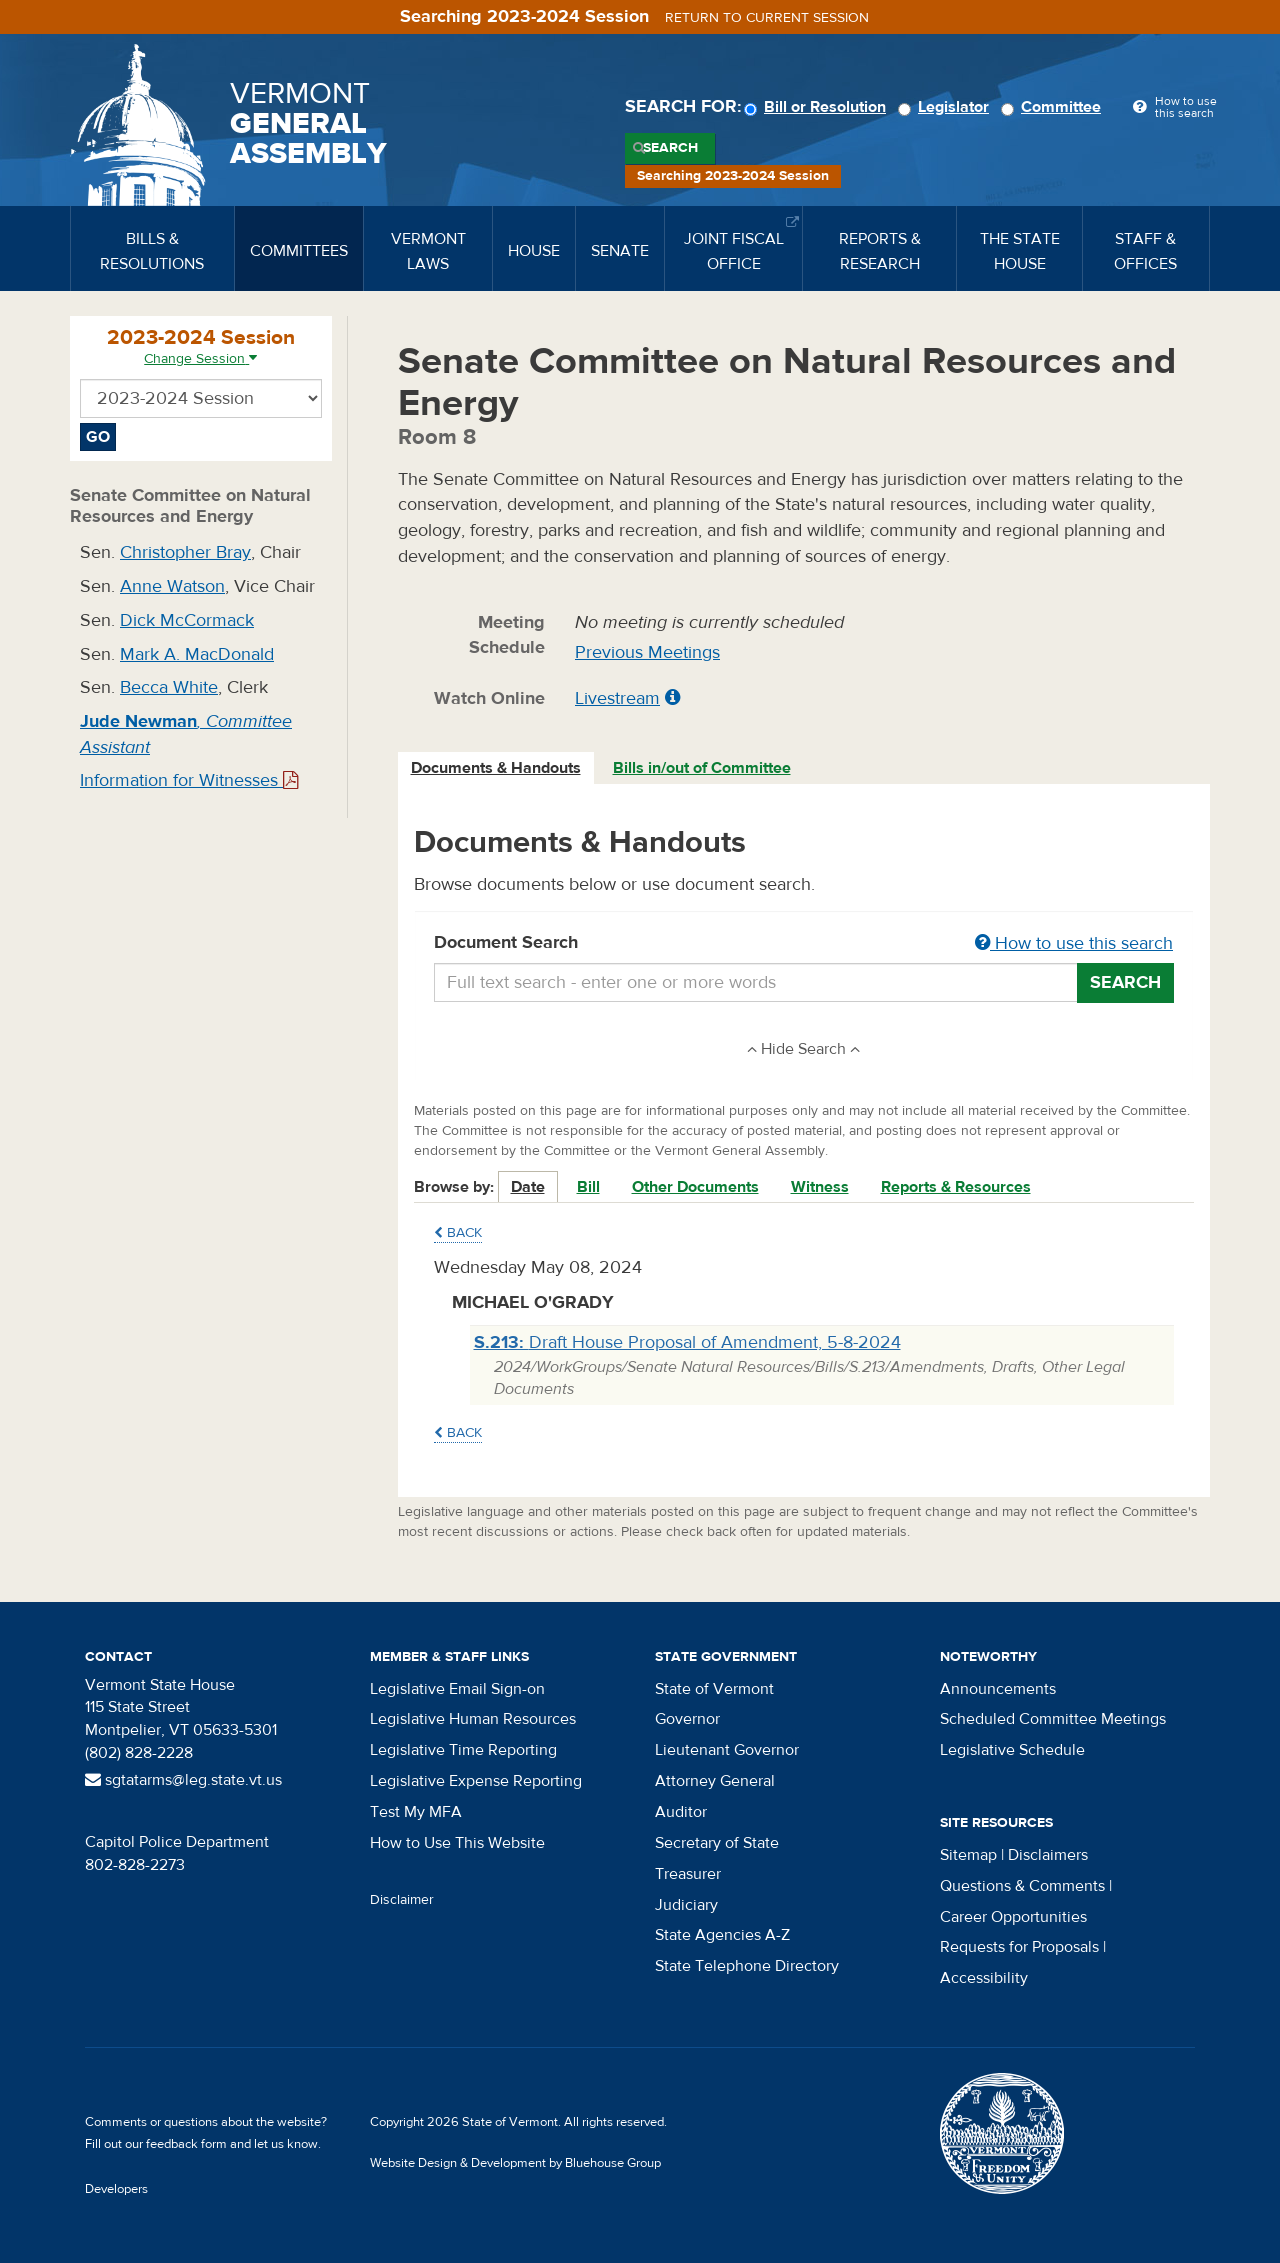 Image resolution: width=1280 pixels, height=2263 pixels. Describe the element at coordinates (617, 698) in the screenshot. I see `Livestream` at that location.